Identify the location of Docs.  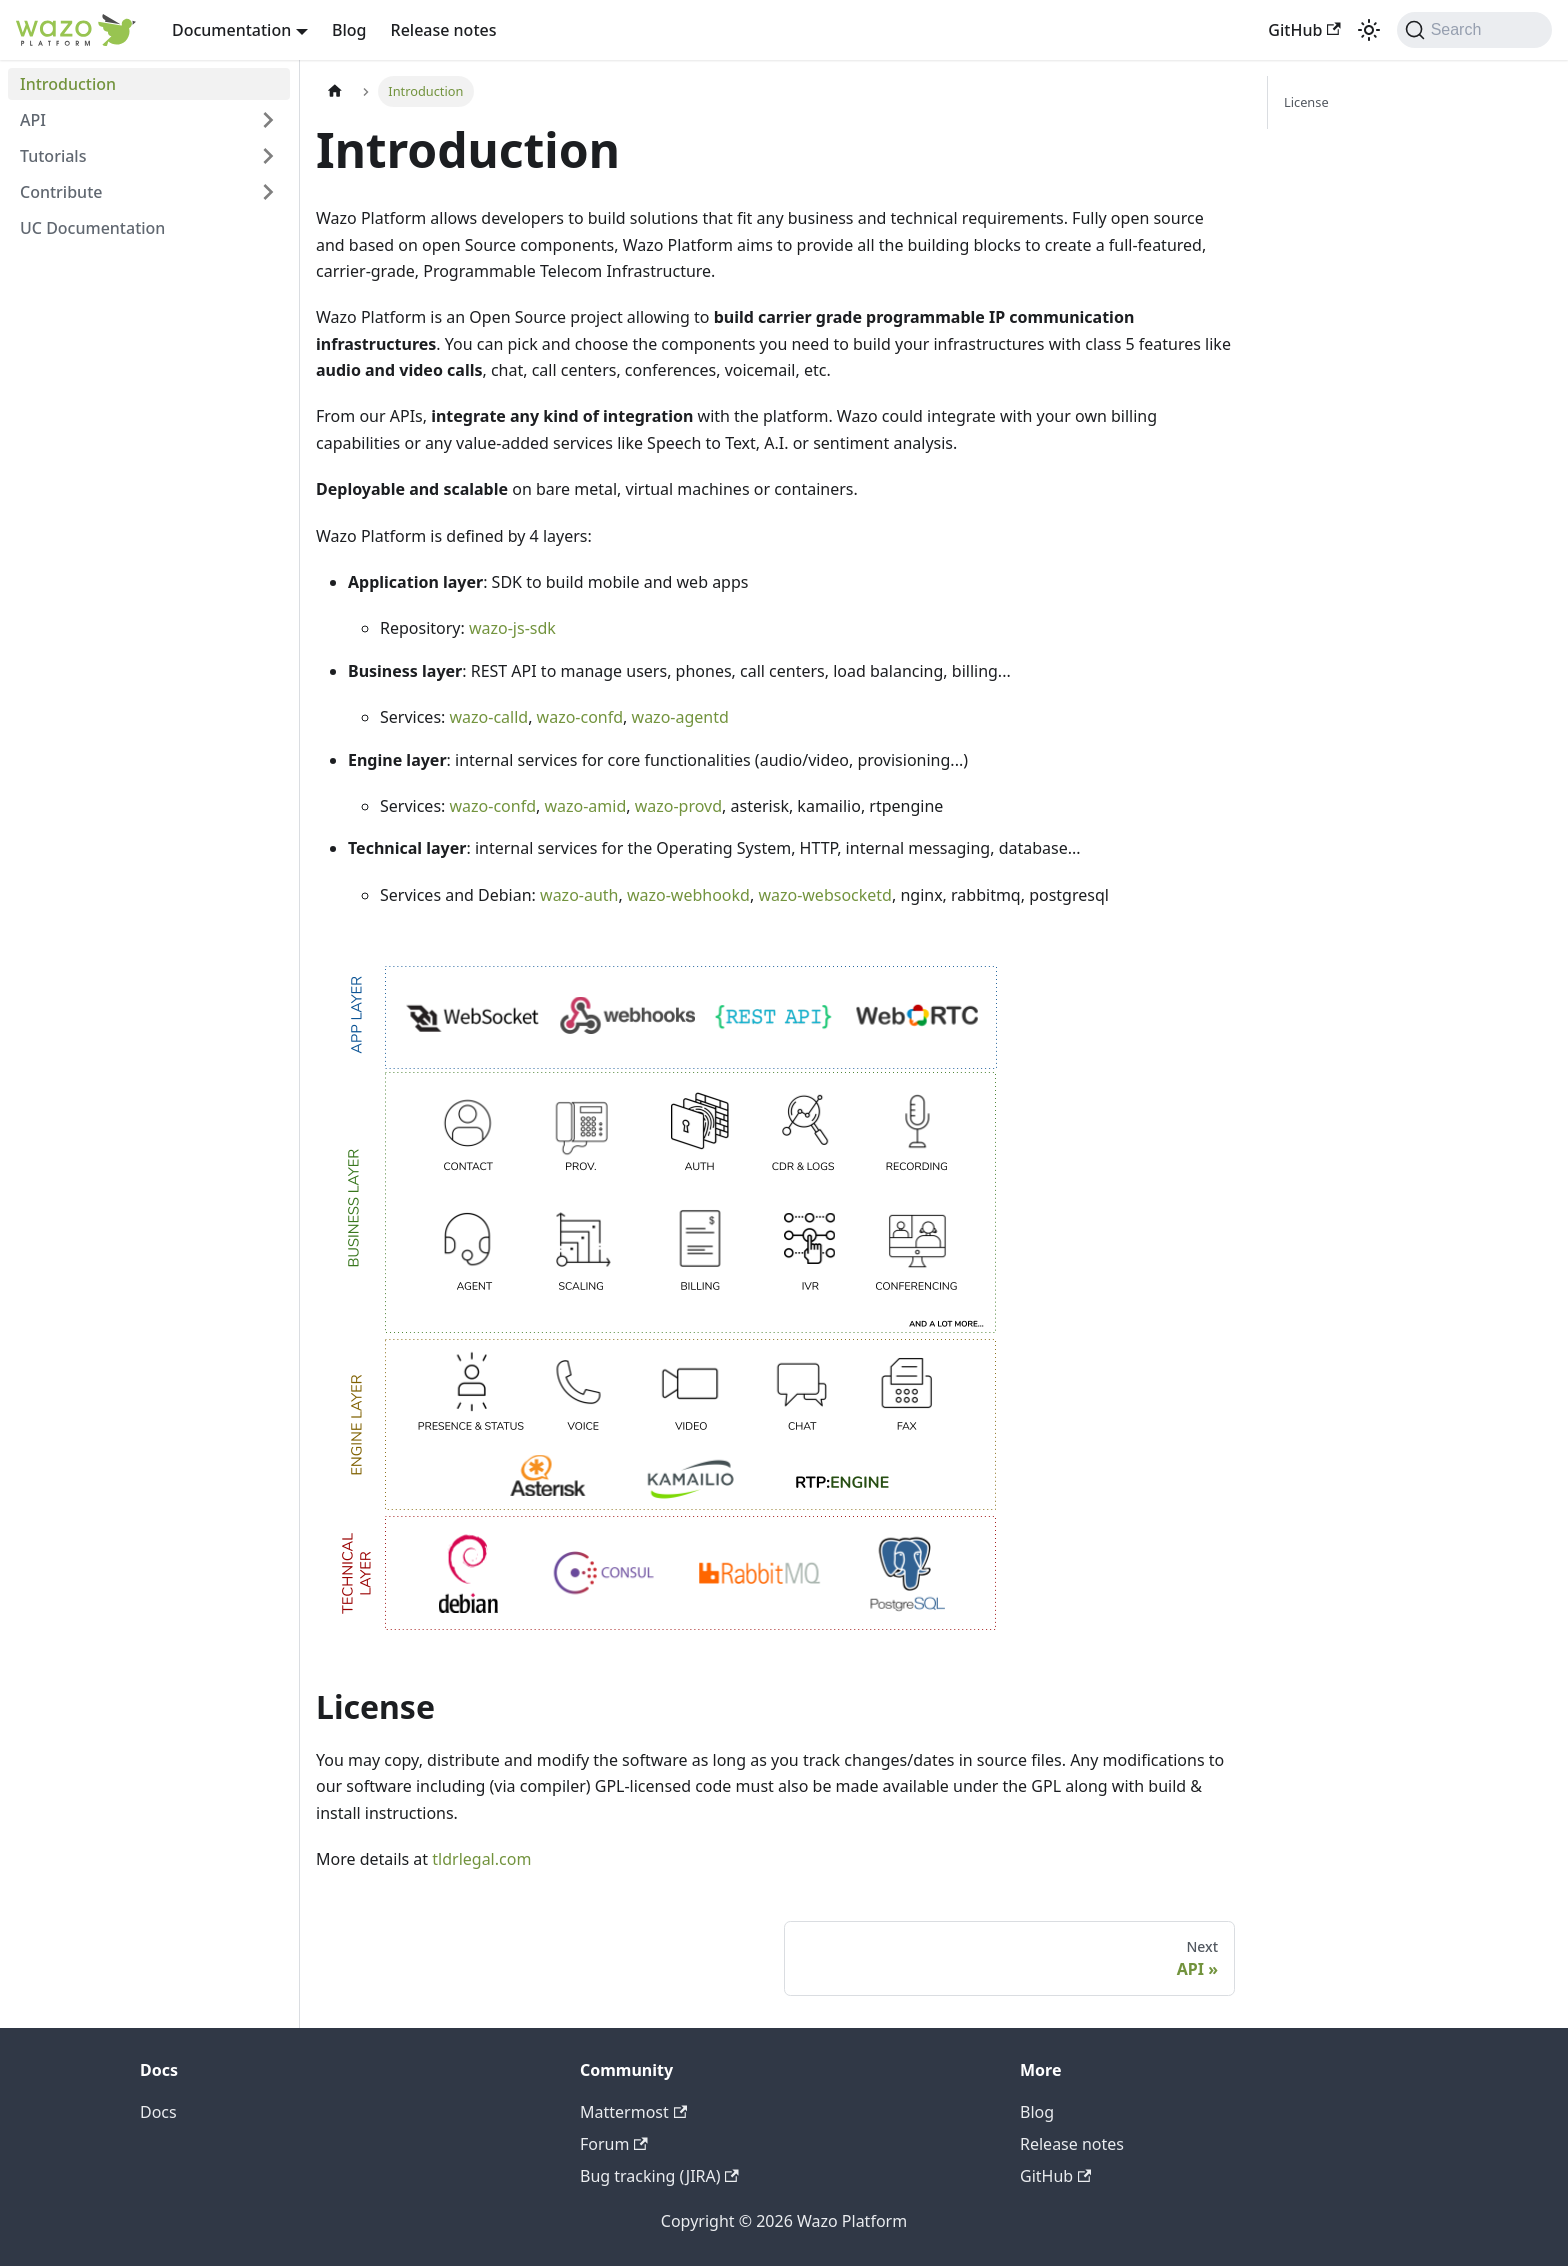
(158, 2112).